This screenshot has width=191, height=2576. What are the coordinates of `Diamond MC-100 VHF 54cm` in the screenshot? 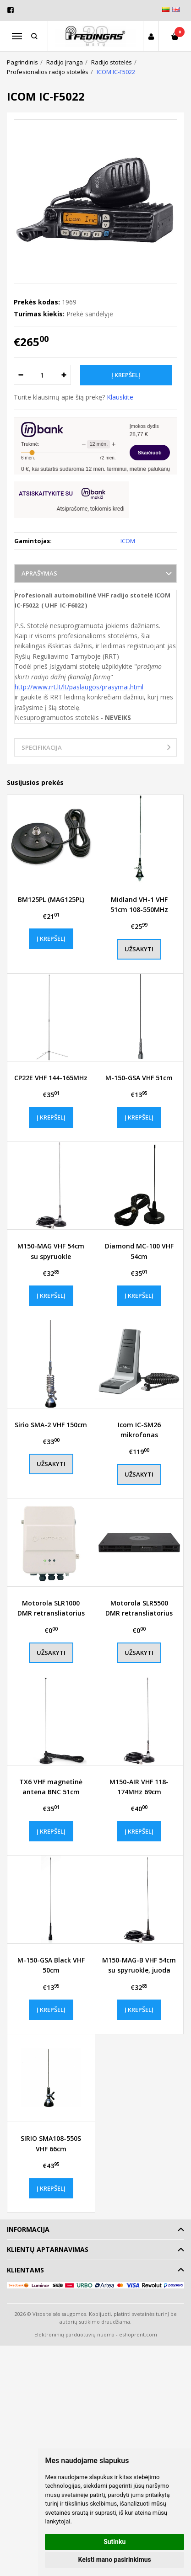 It's located at (139, 1251).